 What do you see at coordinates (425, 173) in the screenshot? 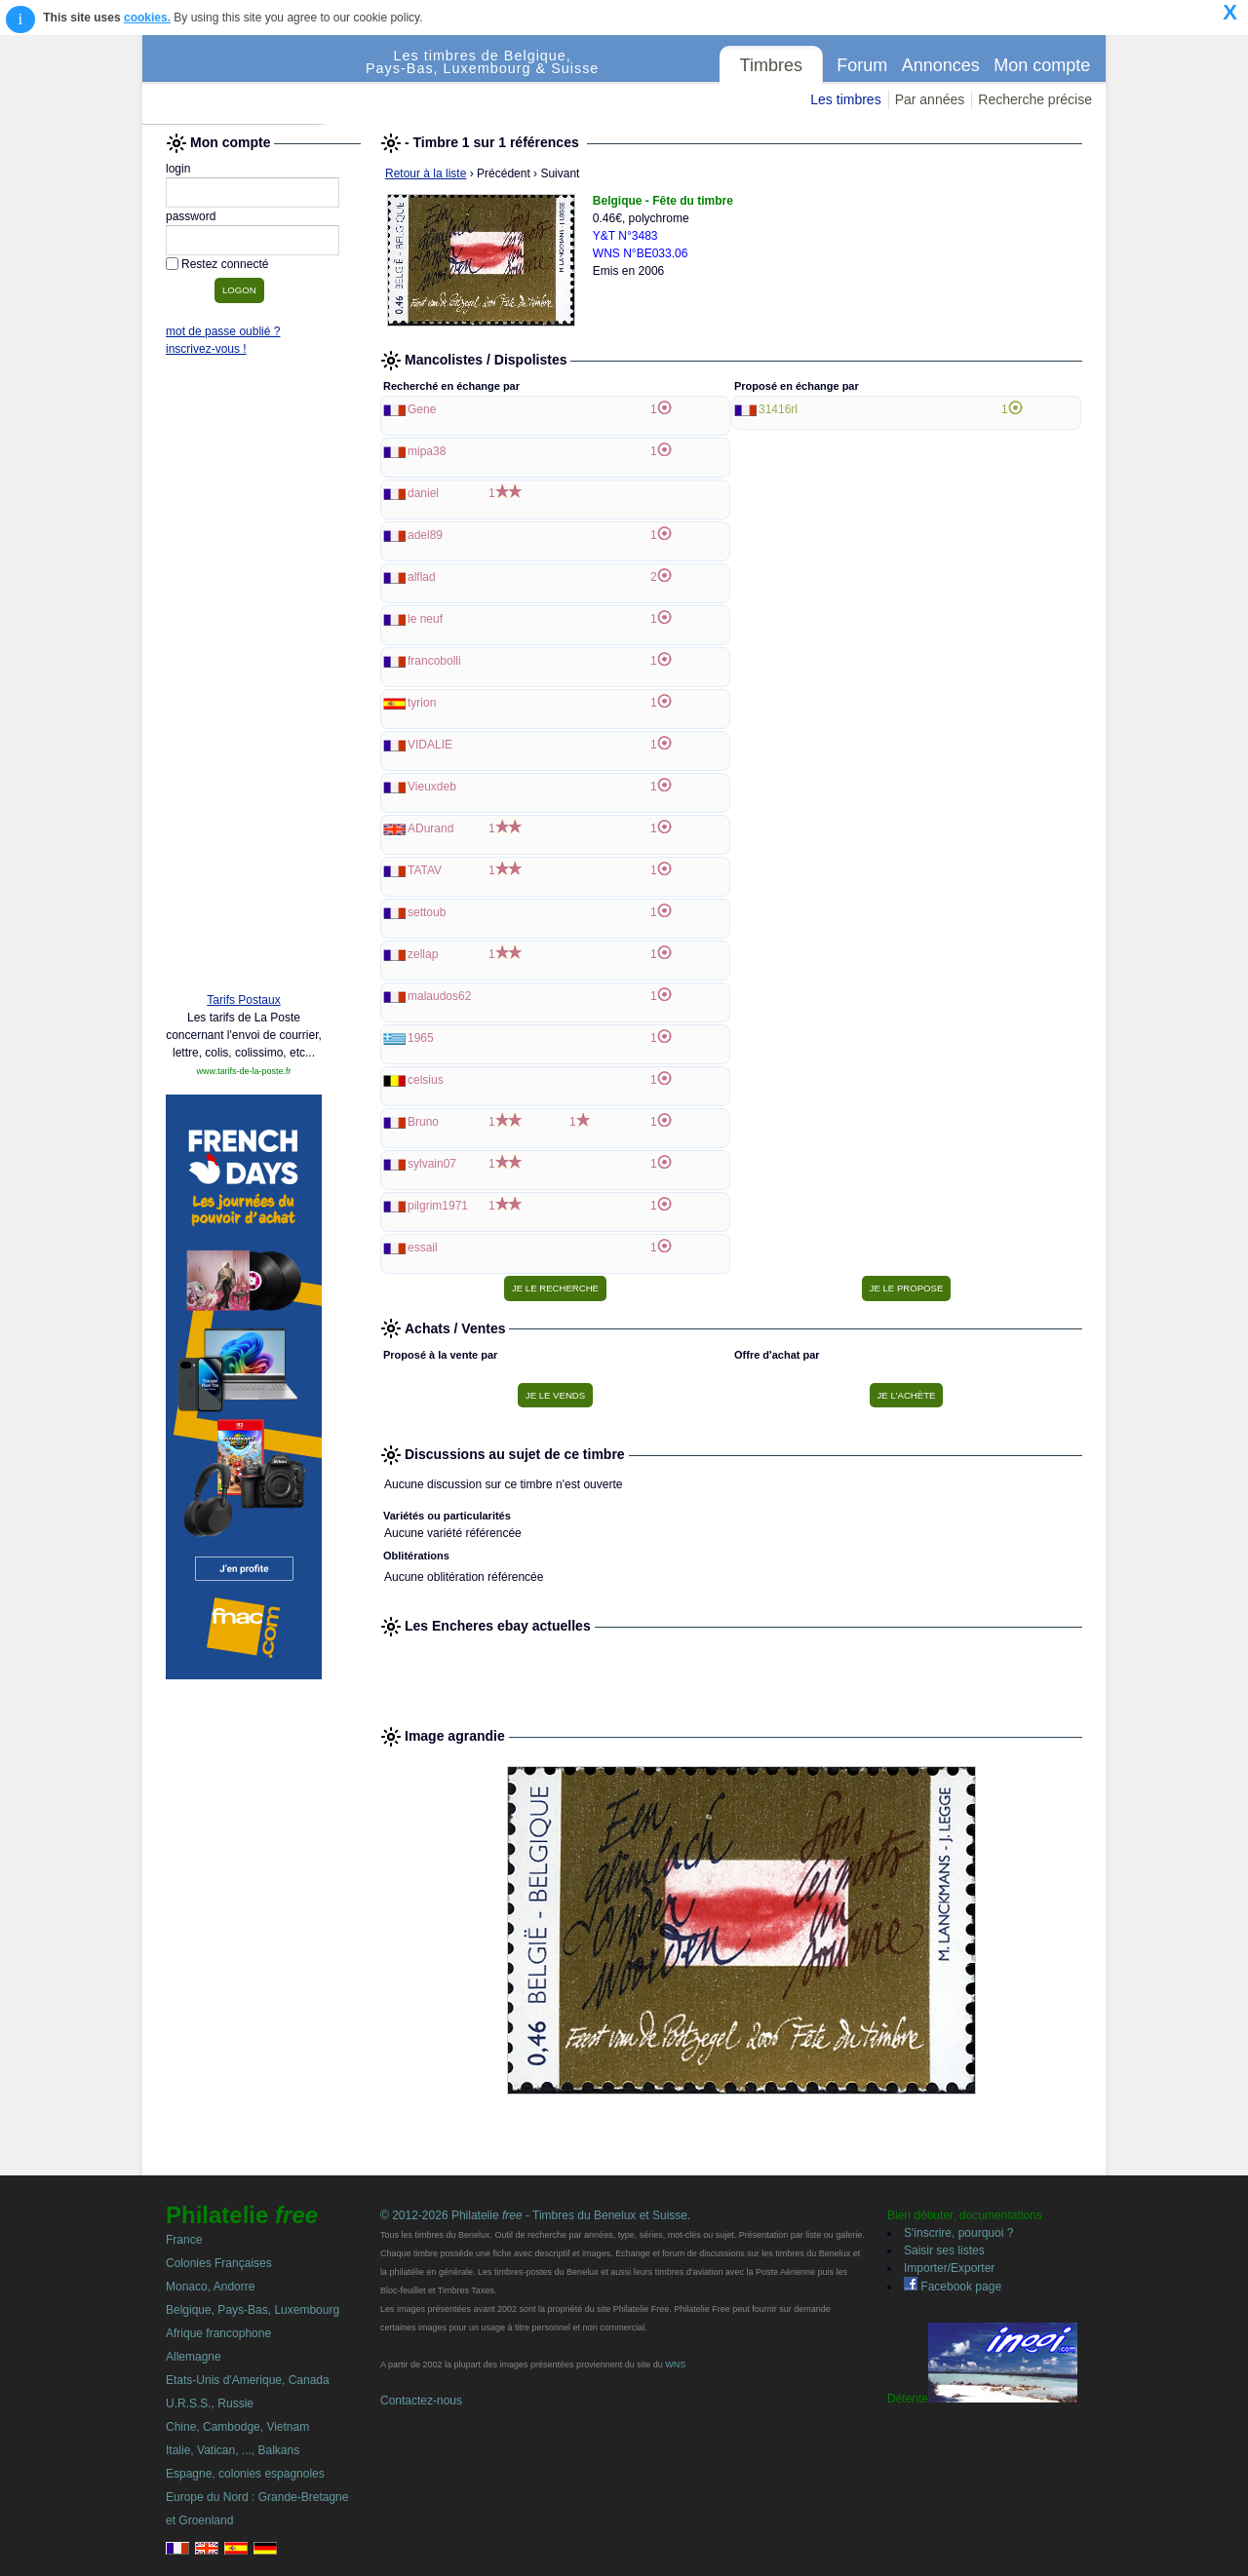
I see `Retour à la liste` at bounding box center [425, 173].